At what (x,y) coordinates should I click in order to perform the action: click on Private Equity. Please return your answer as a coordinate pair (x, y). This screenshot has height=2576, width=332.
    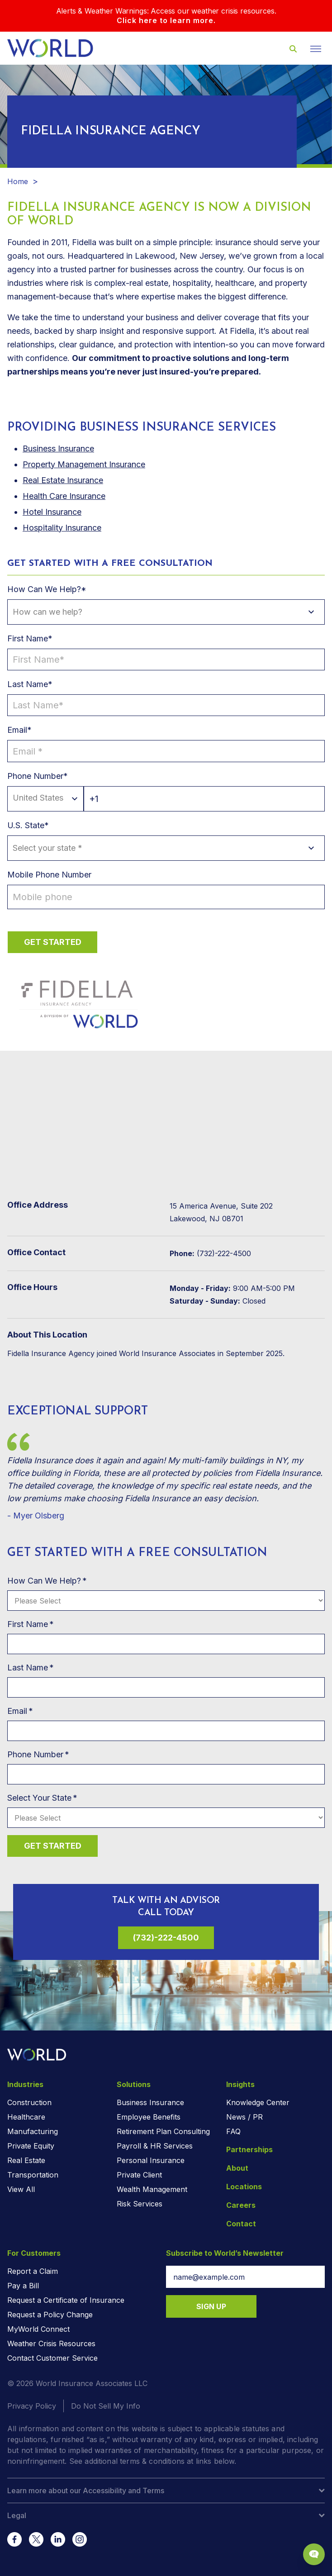
    Looking at the image, I should click on (30, 2145).